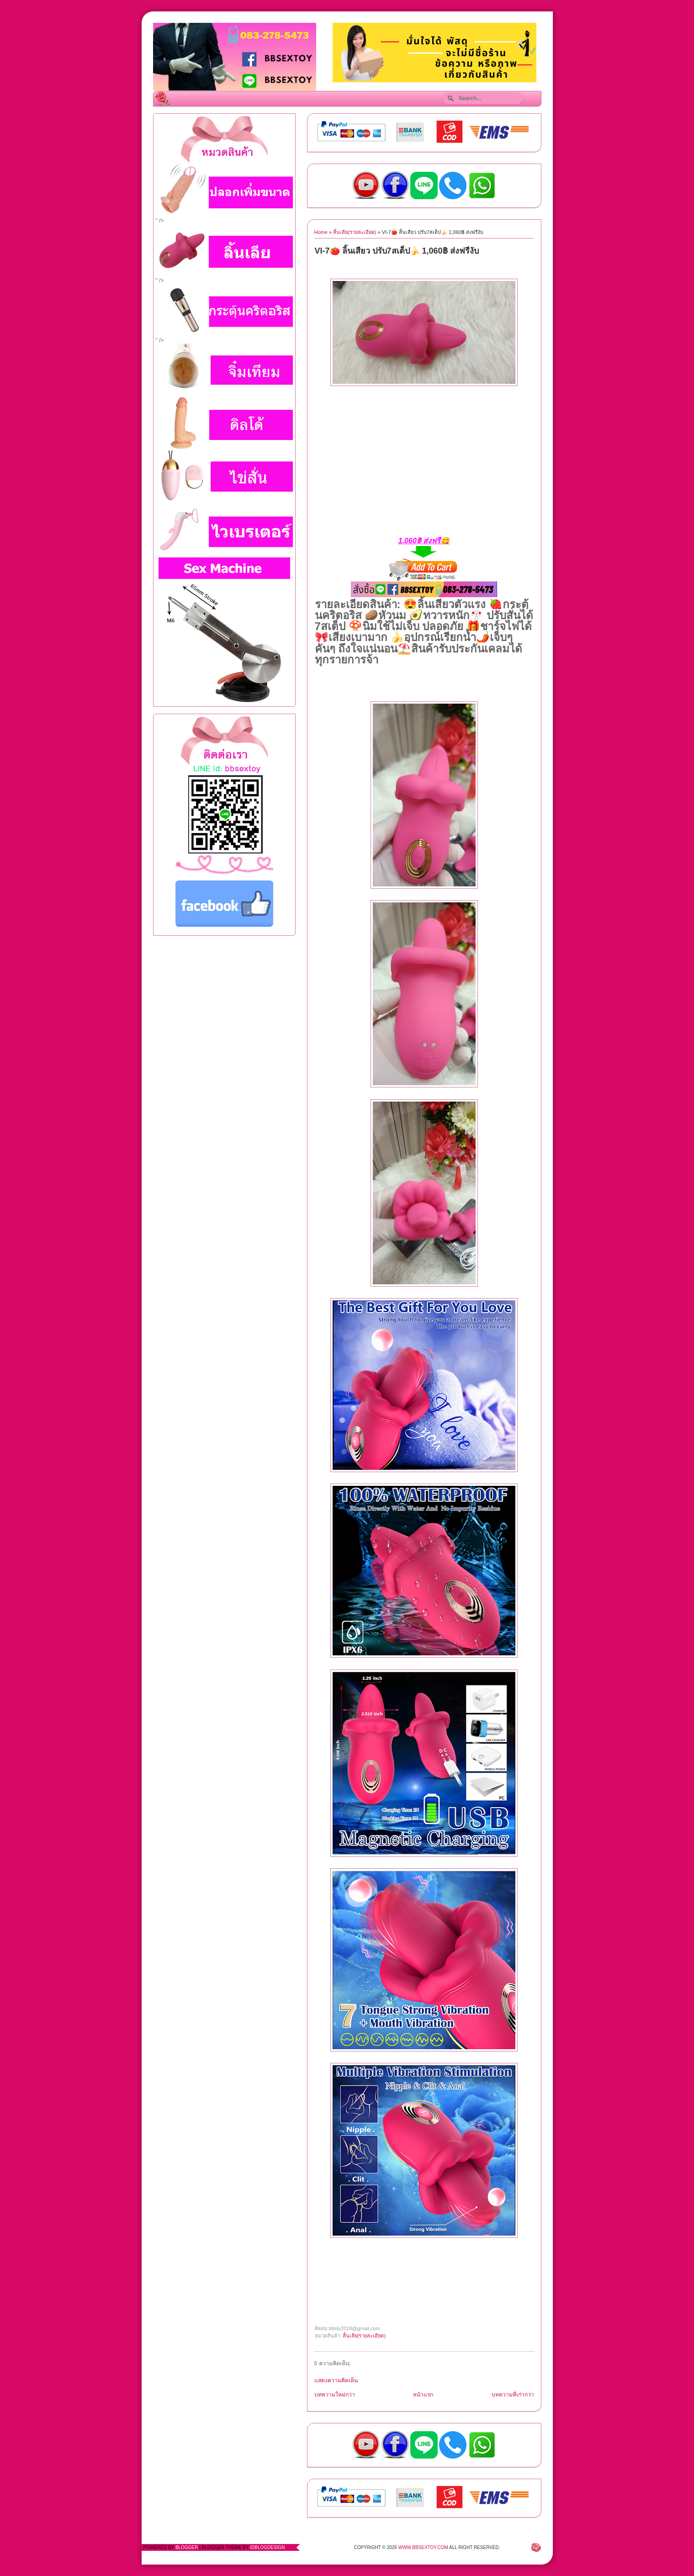 The image size is (694, 2576). What do you see at coordinates (513, 2394) in the screenshot?
I see `บทความที่เก่ากว่า` at bounding box center [513, 2394].